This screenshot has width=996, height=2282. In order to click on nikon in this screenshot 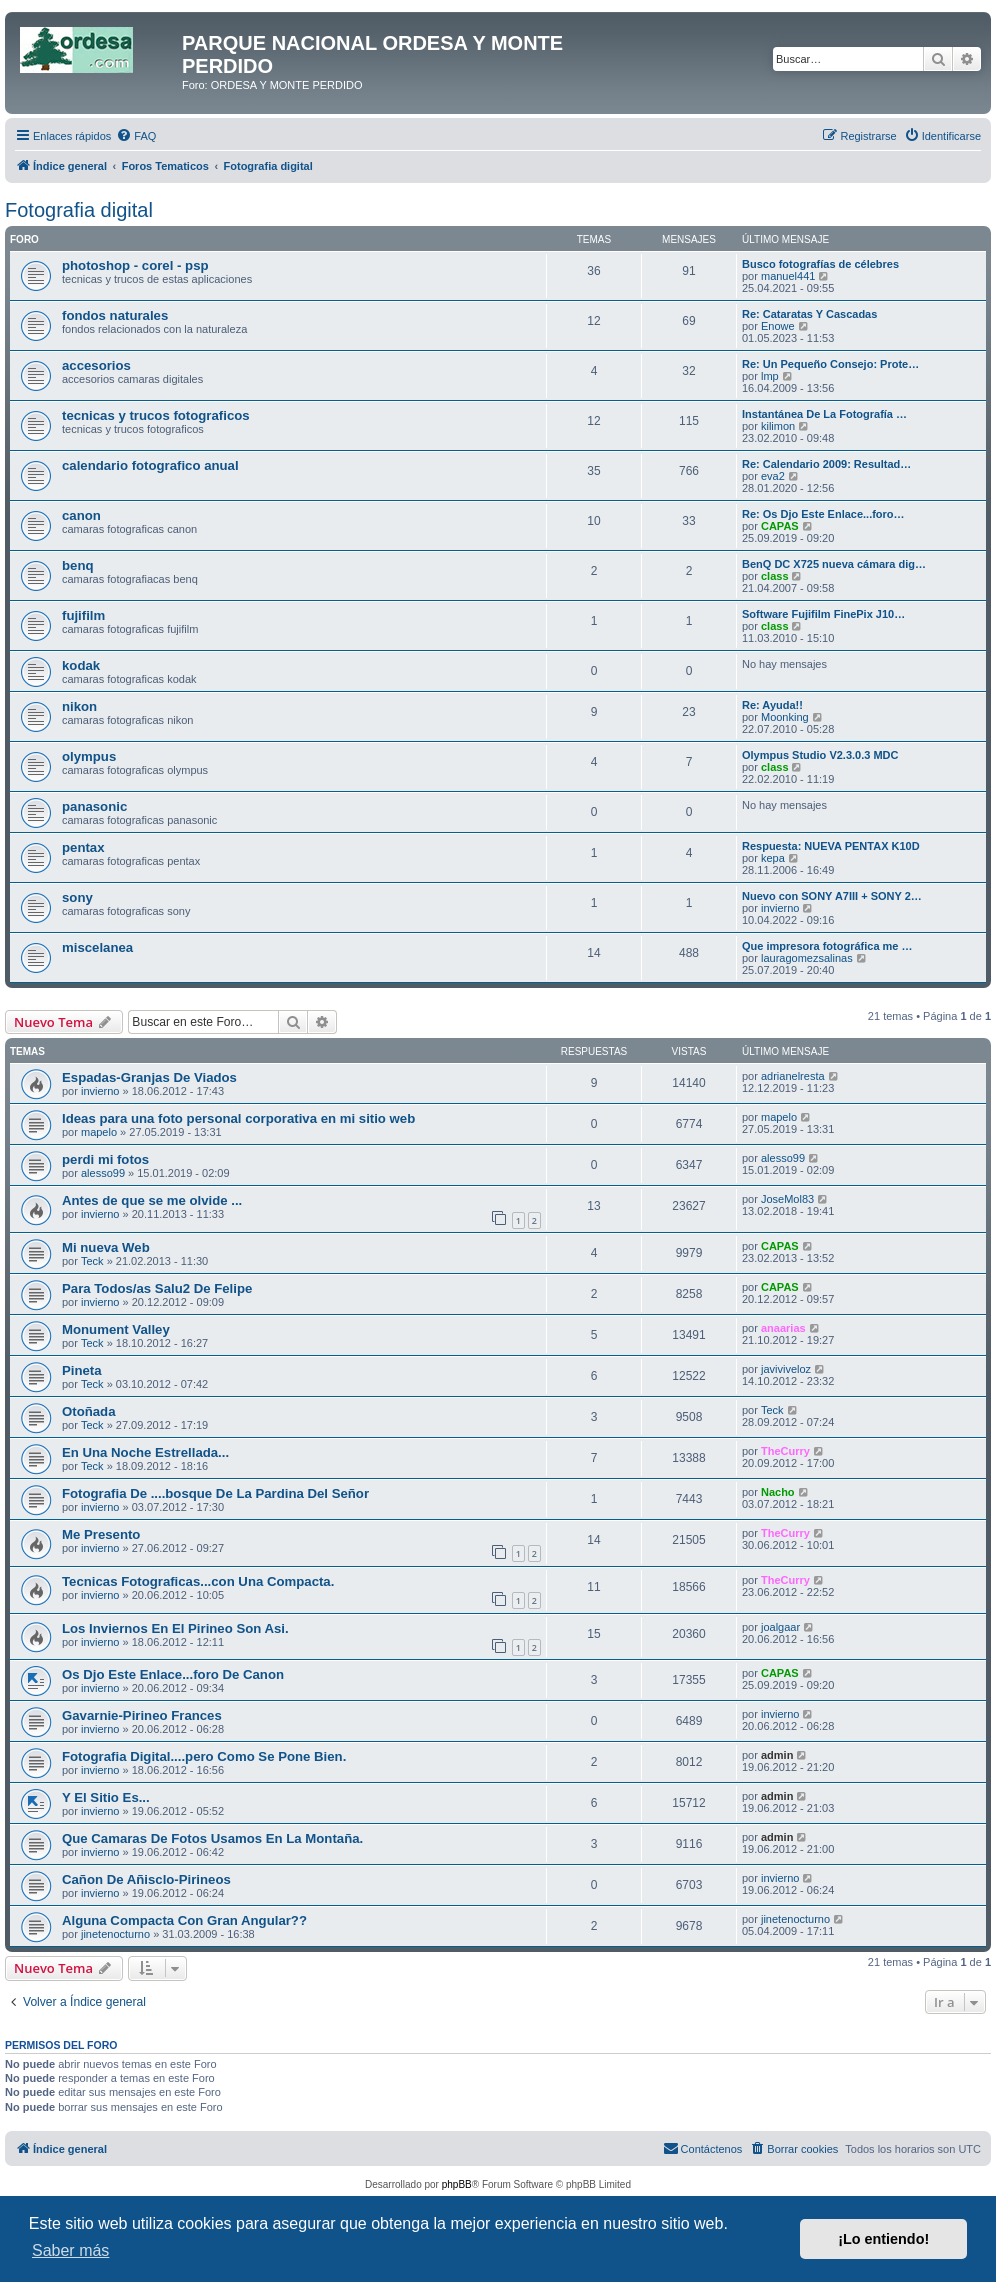, I will do `click(79, 706)`.